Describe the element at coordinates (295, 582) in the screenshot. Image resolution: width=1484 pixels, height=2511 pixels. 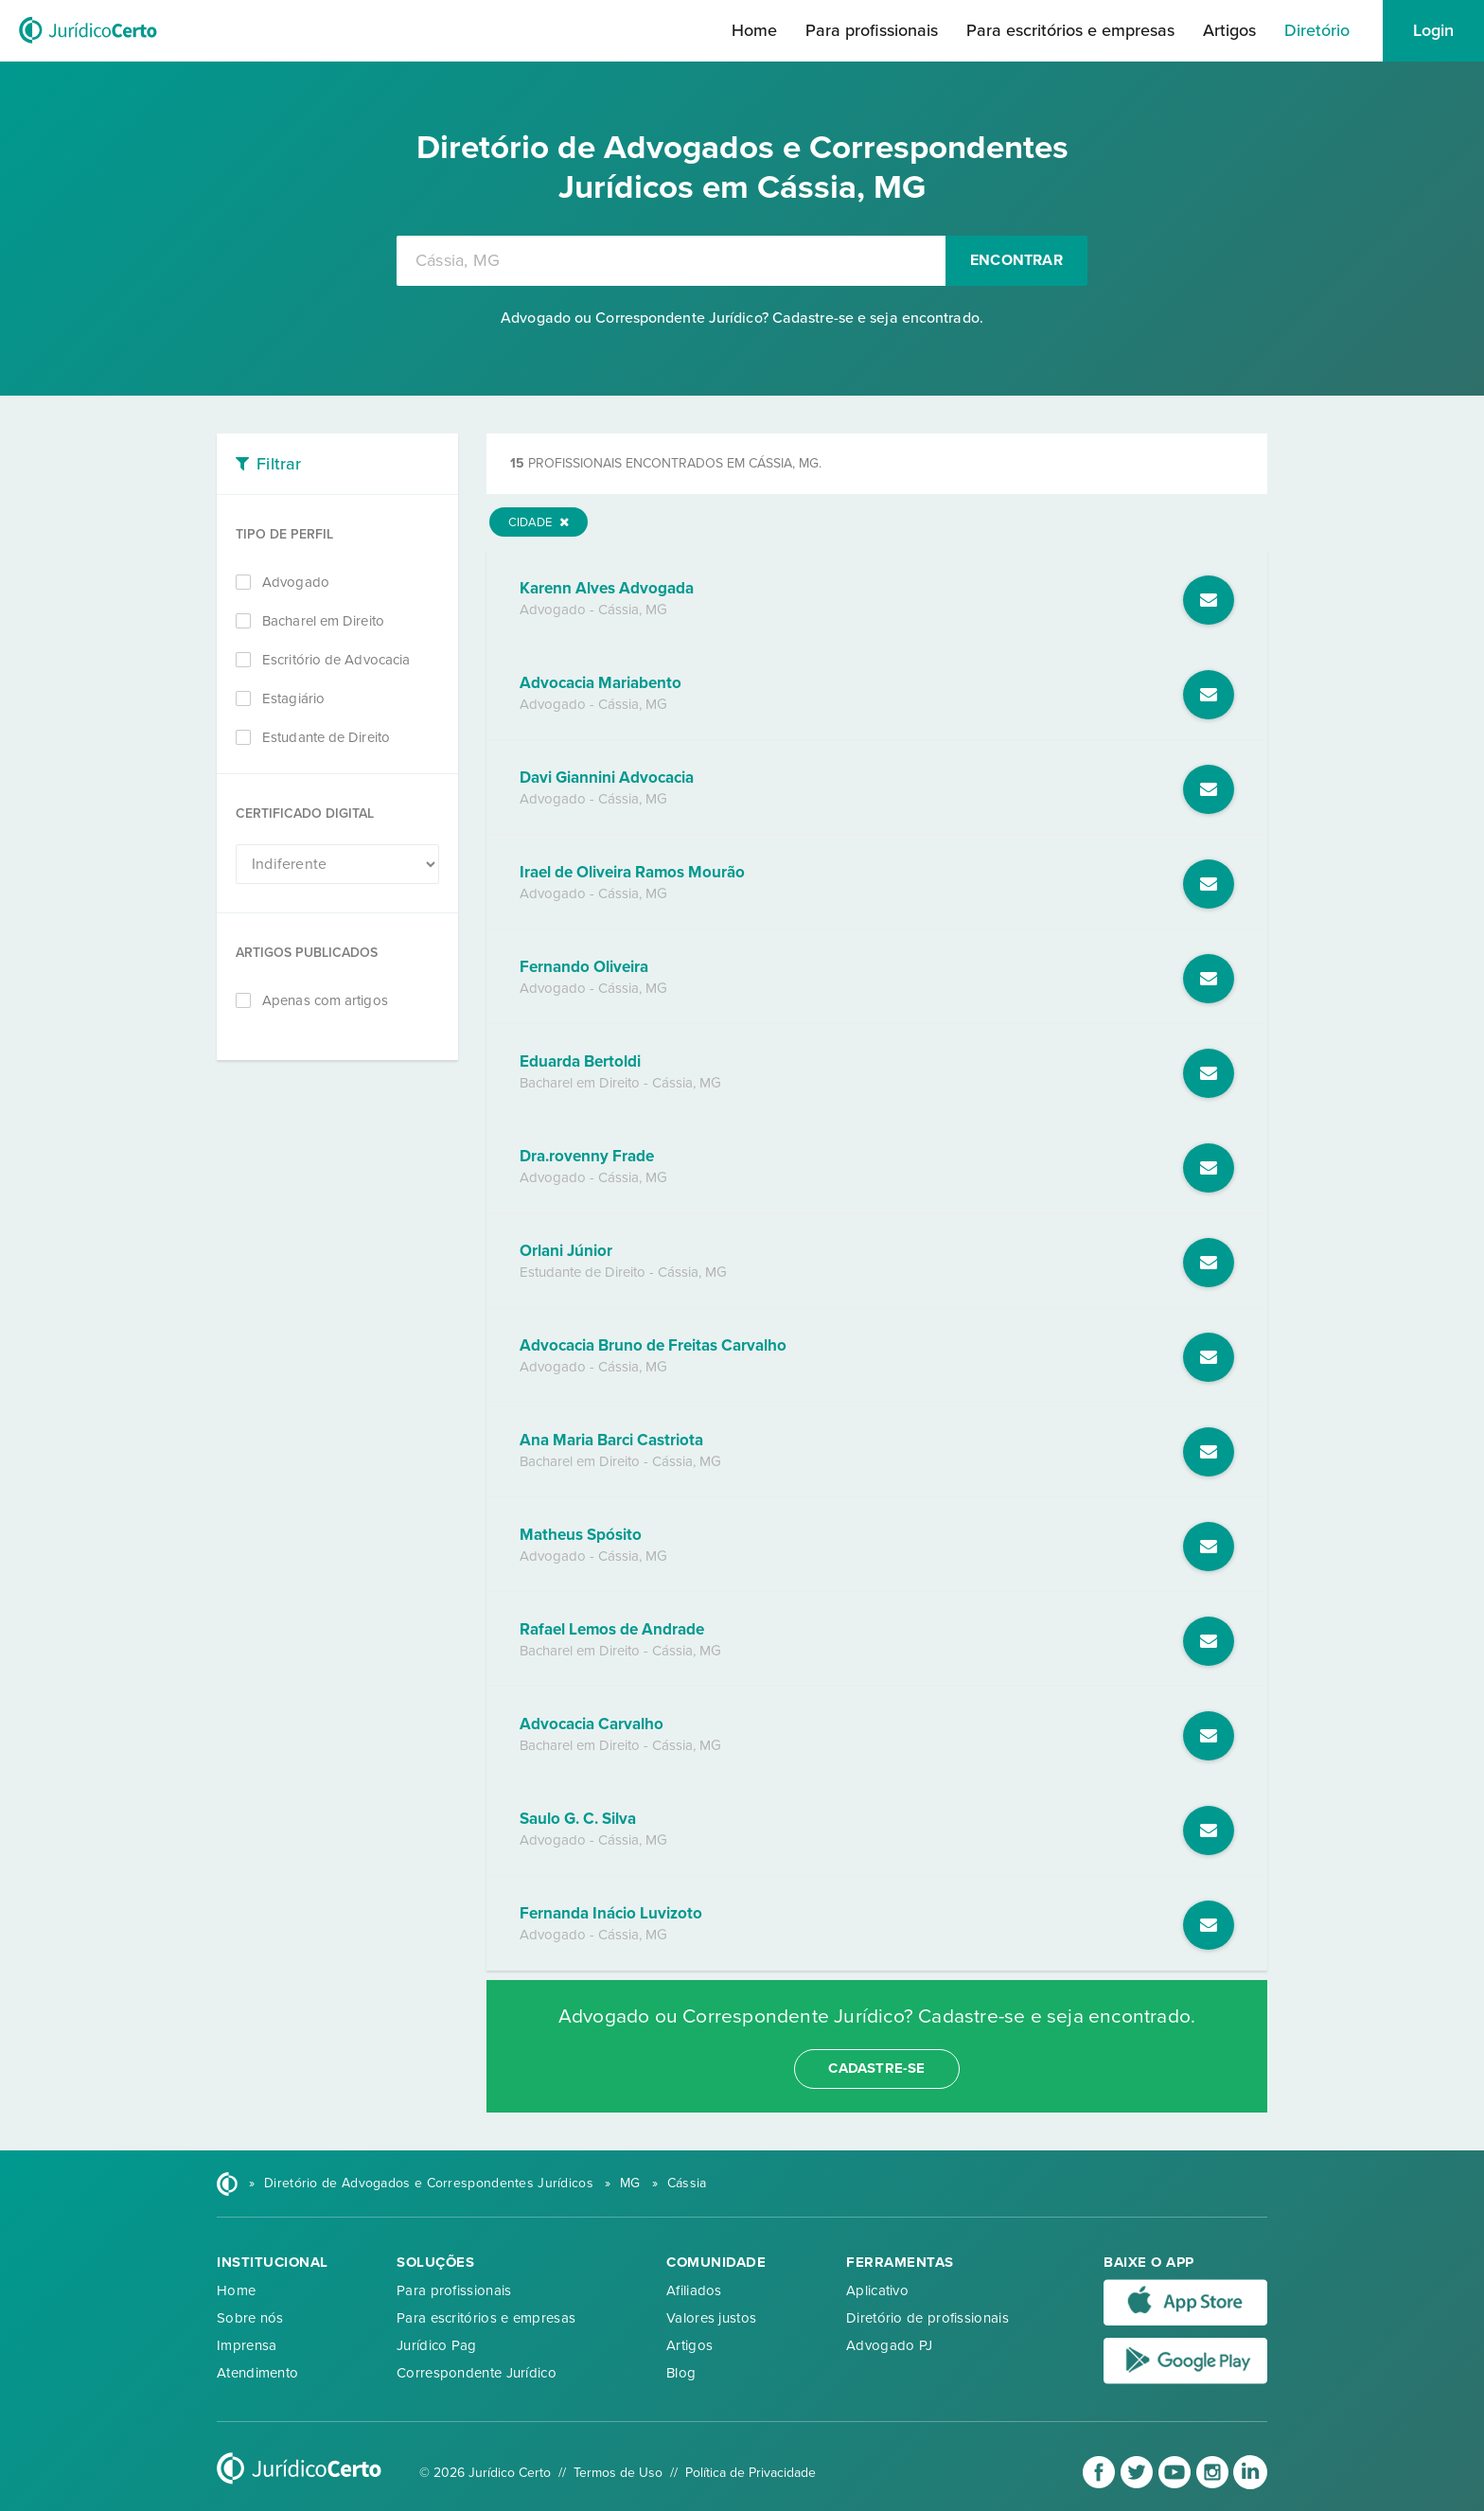
I see `Advogado` at that location.